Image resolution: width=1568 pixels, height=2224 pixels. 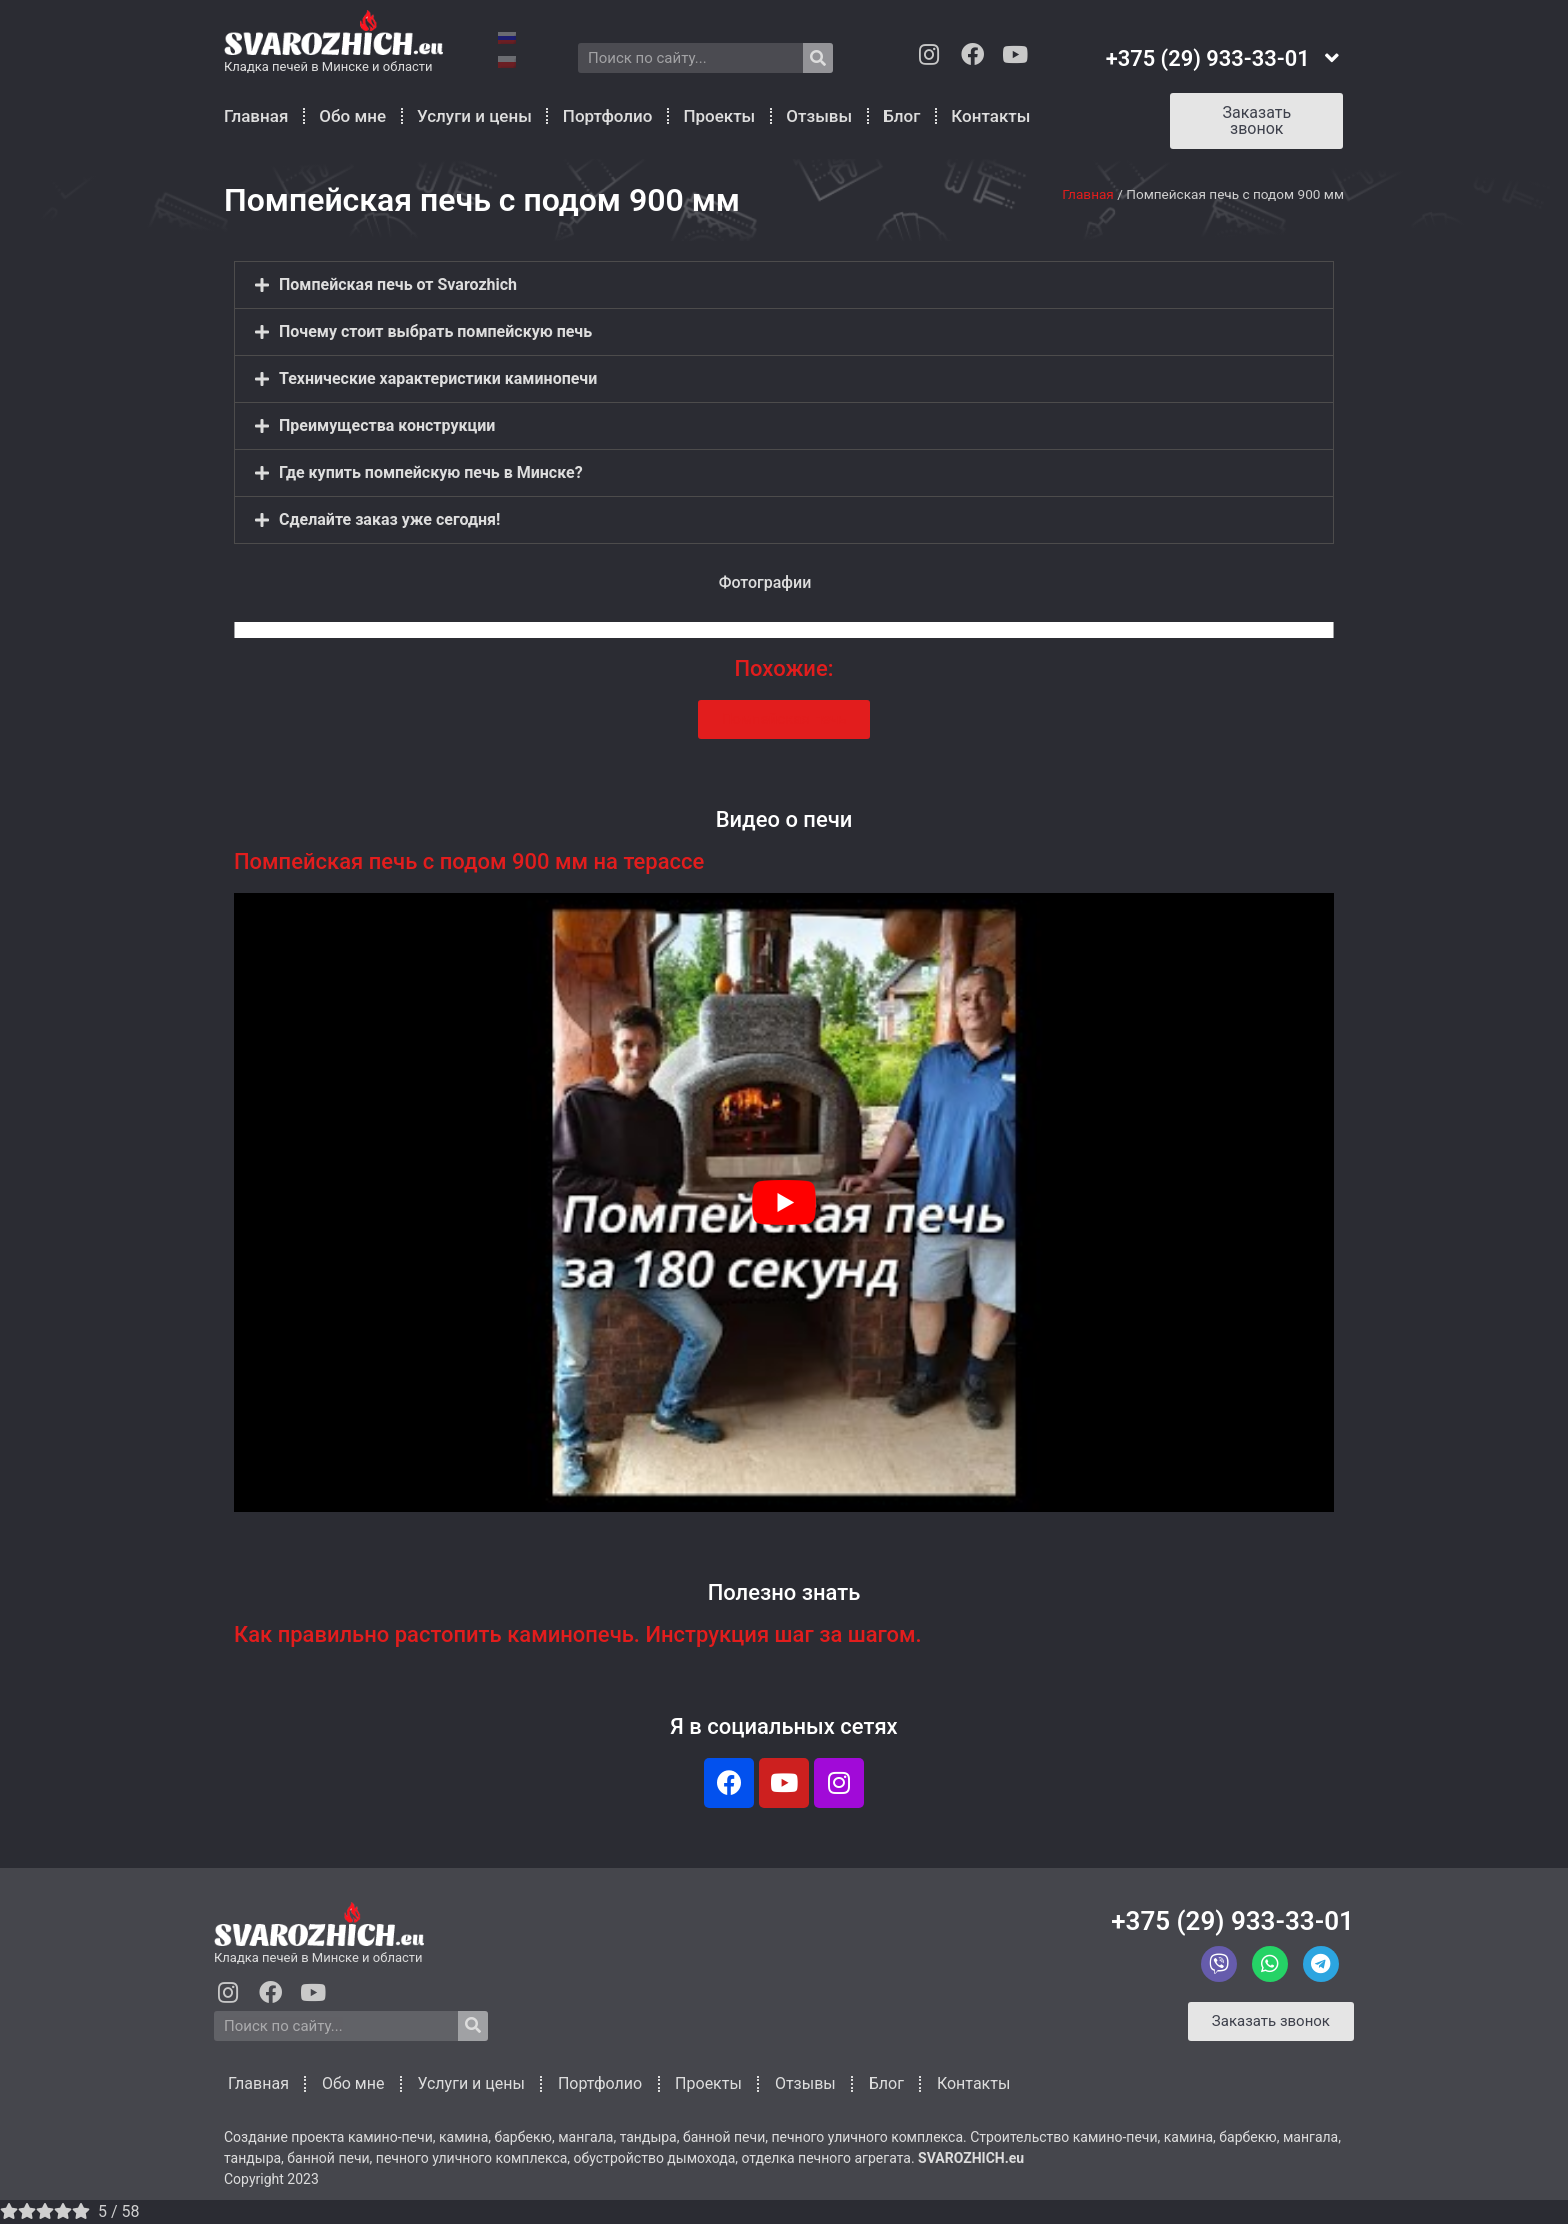 What do you see at coordinates (256, 116) in the screenshot?
I see `Главная` at bounding box center [256, 116].